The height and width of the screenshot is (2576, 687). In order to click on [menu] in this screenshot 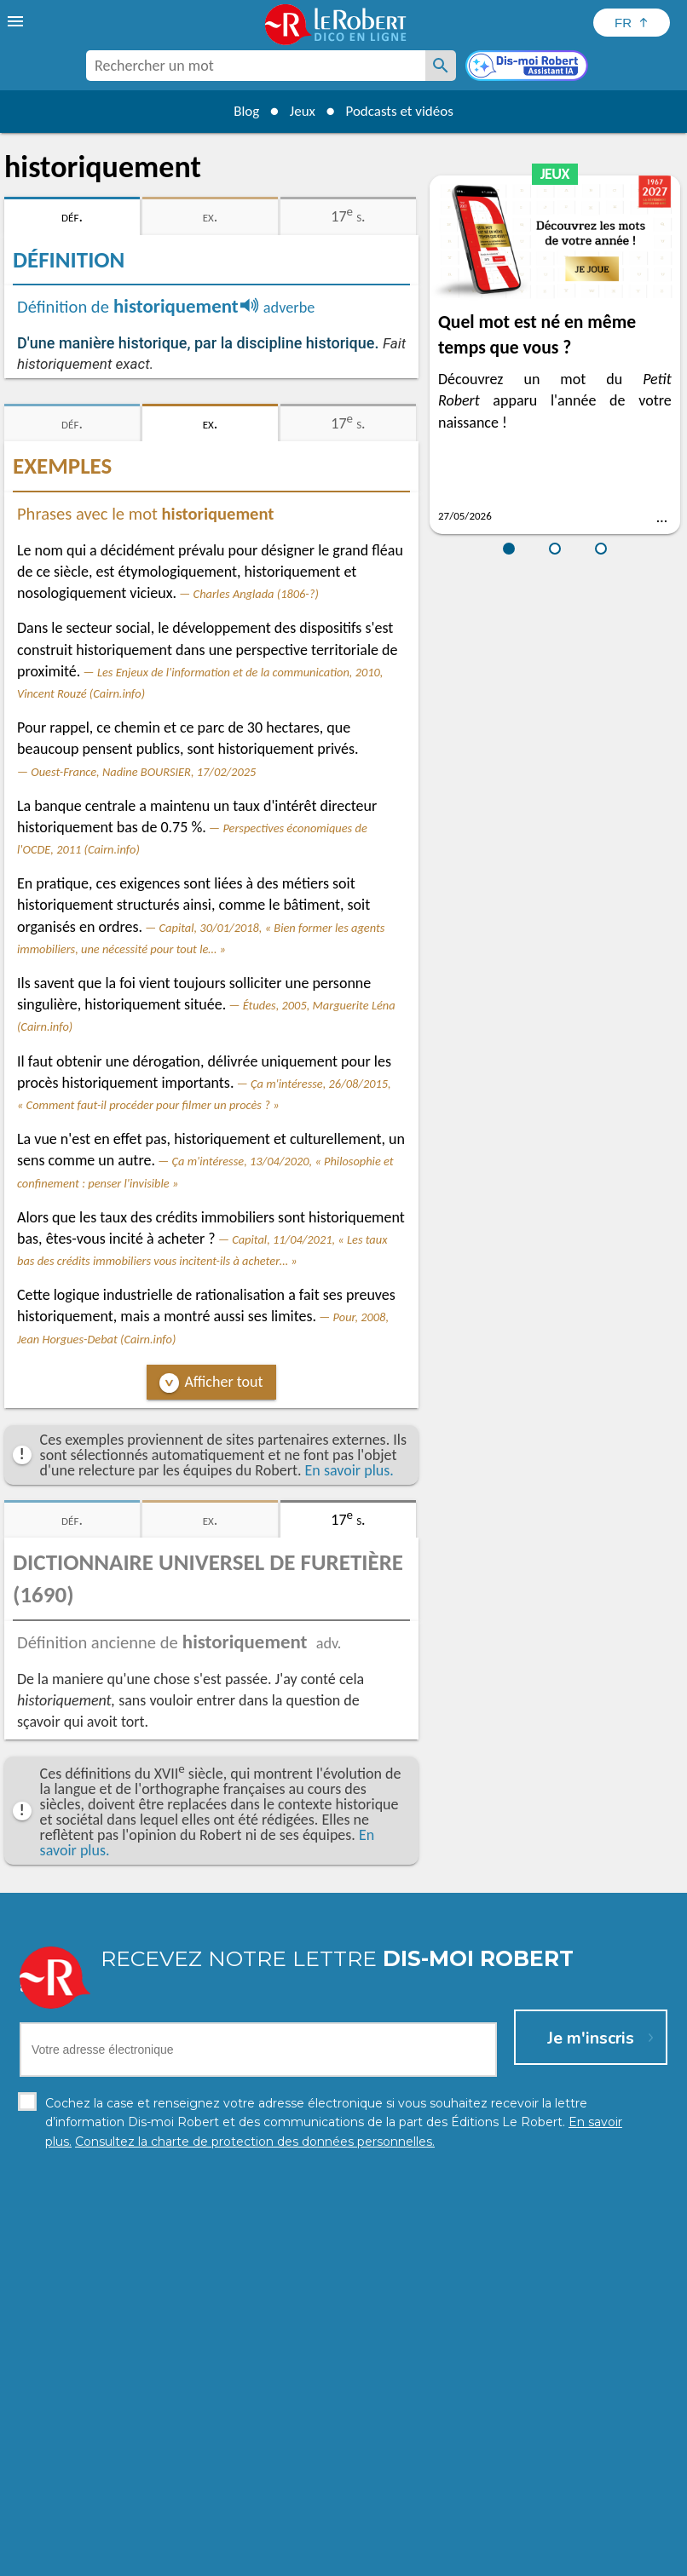, I will do `click(17, 21)`.